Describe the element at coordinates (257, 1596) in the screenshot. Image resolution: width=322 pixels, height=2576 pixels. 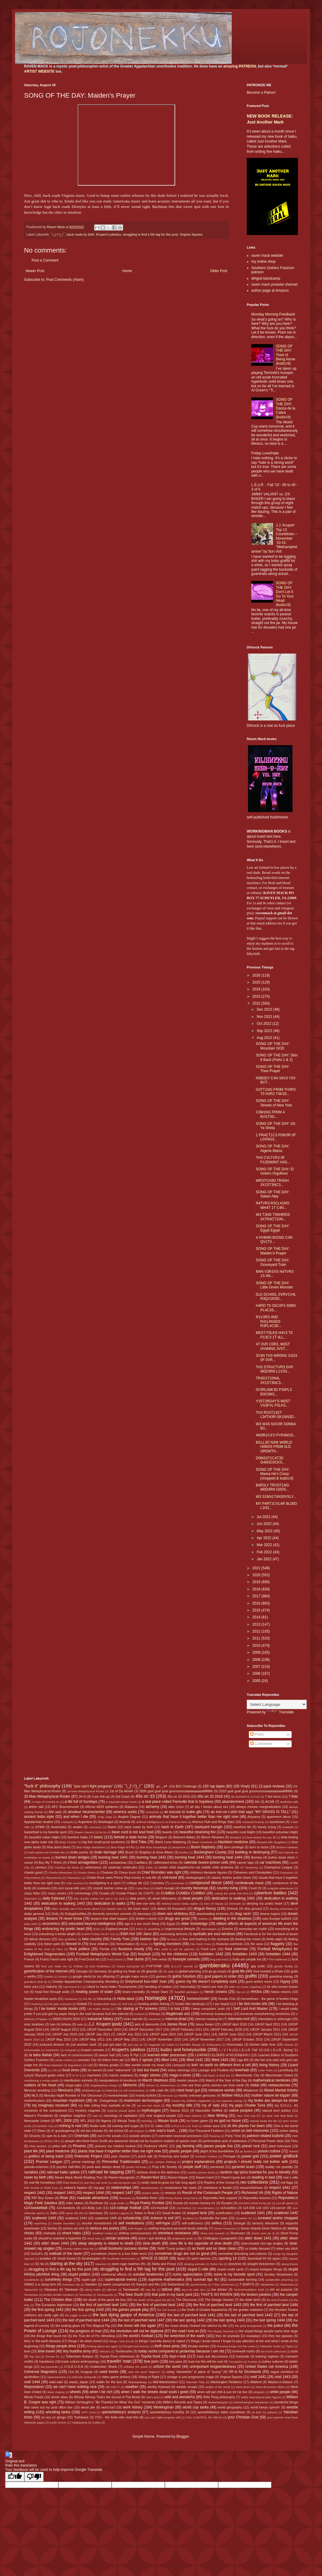
I see `2017` at that location.